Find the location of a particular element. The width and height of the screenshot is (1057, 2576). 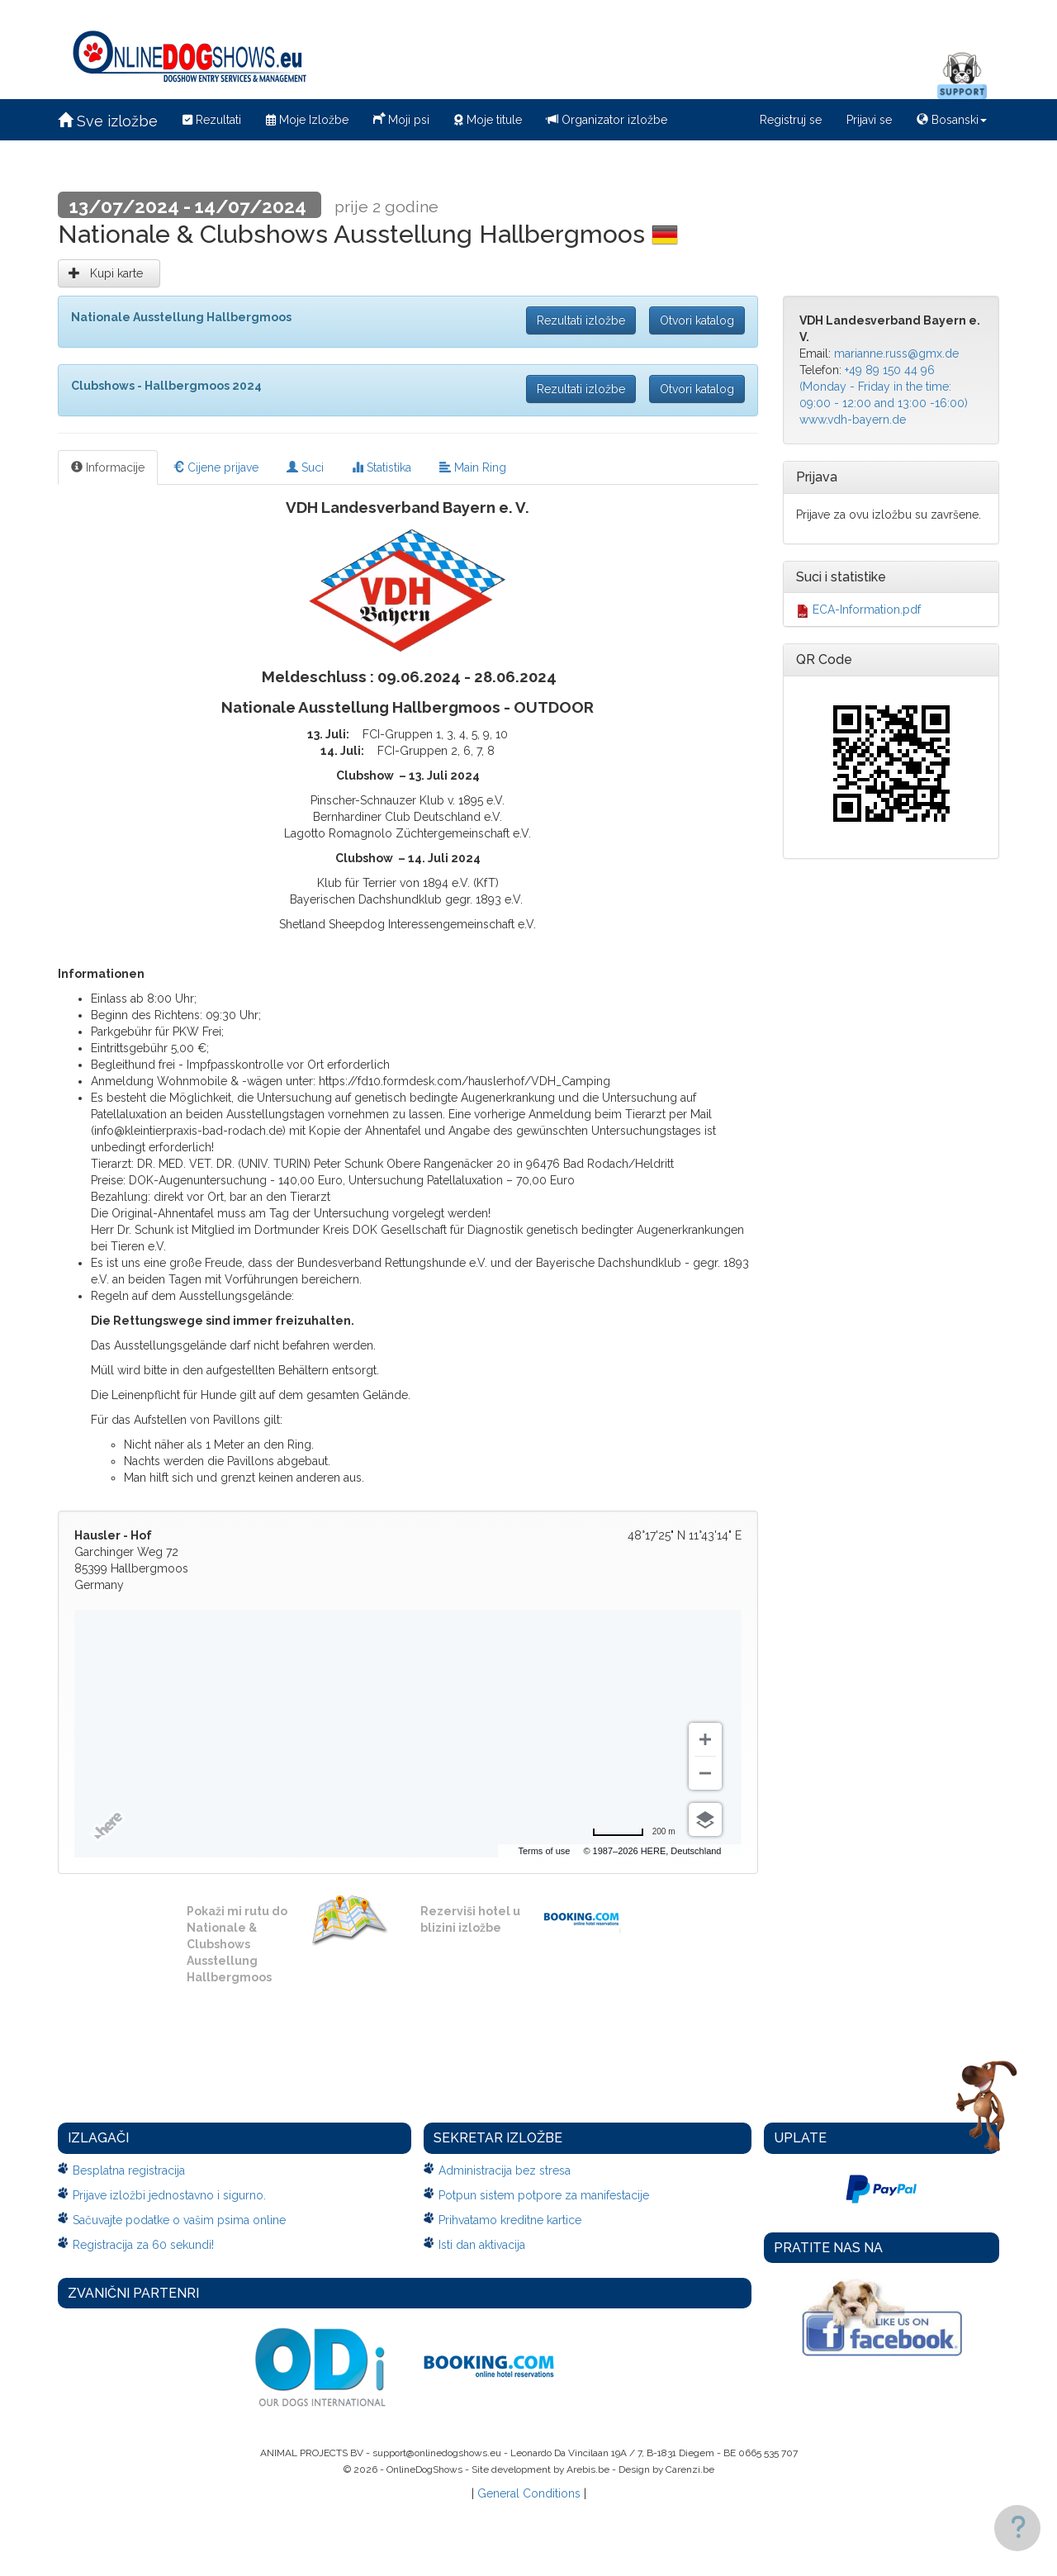

Cijene prijave [tab] is located at coordinates (215, 467).